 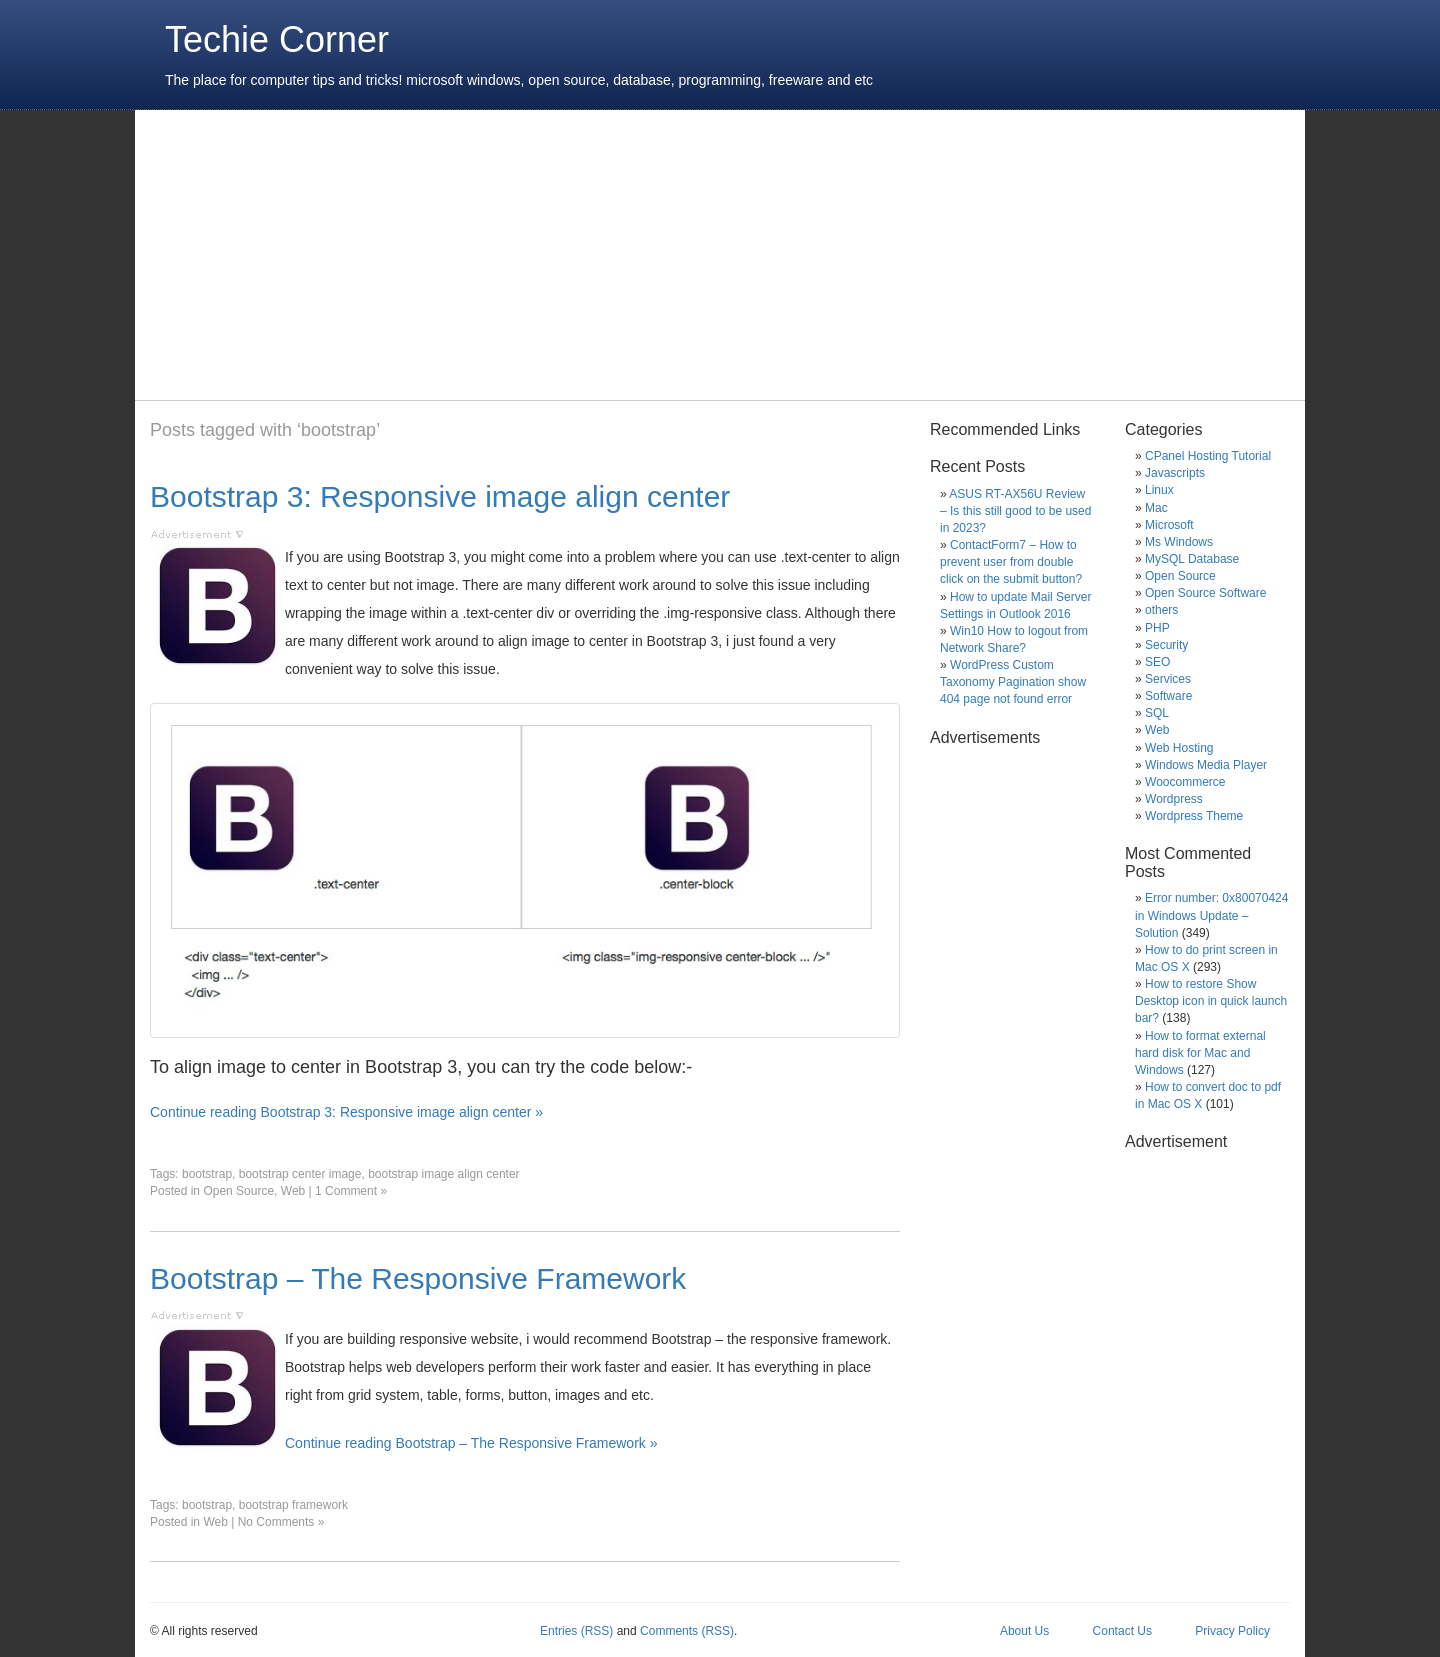 What do you see at coordinates (687, 1631) in the screenshot?
I see `Comments (RSS)` at bounding box center [687, 1631].